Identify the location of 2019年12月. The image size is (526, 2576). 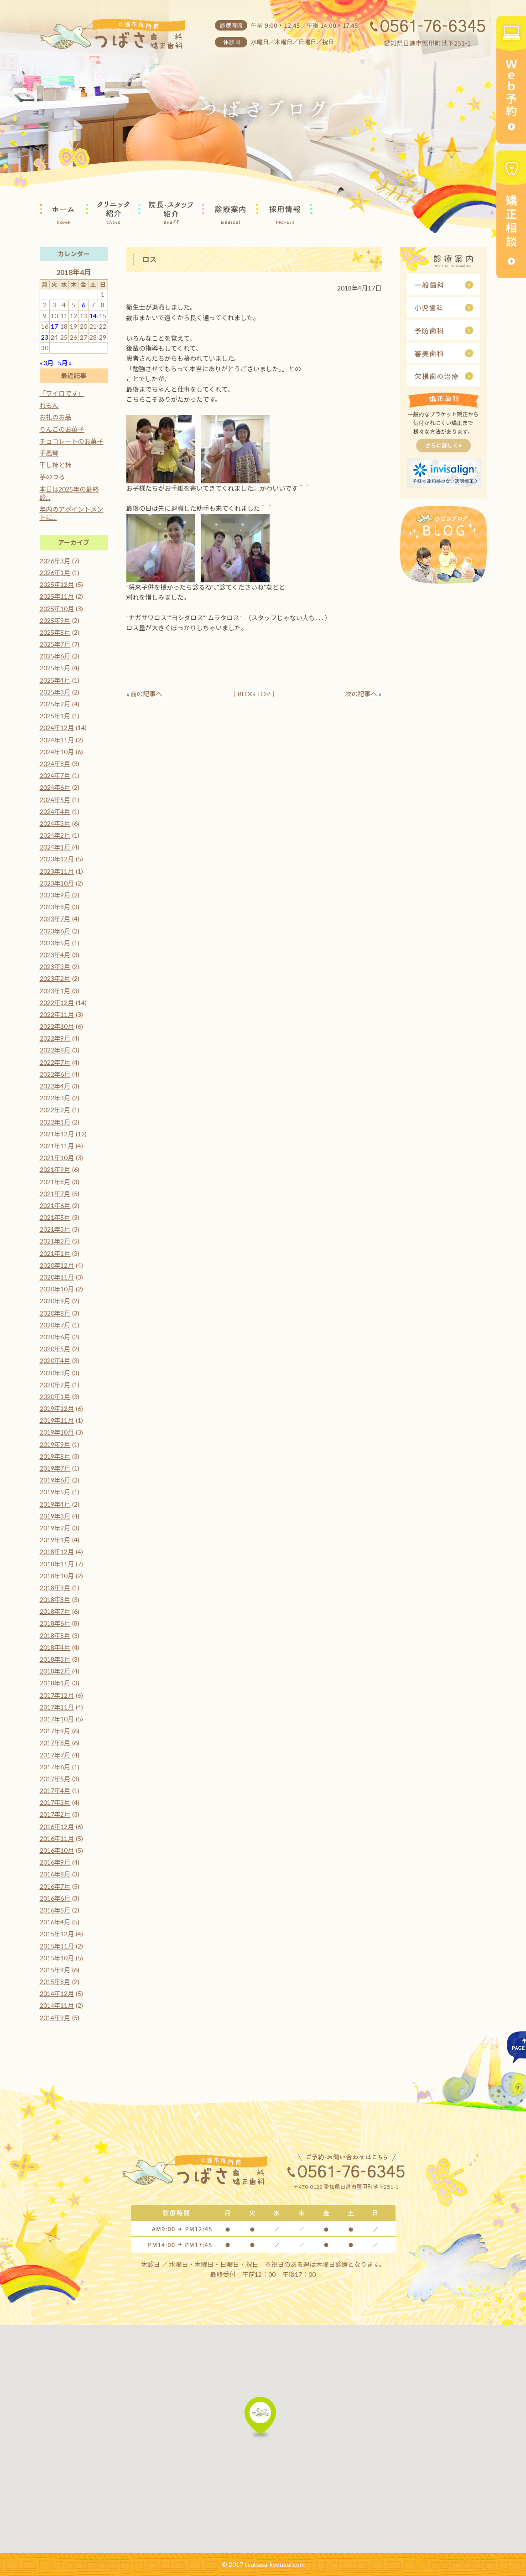
(57, 1408).